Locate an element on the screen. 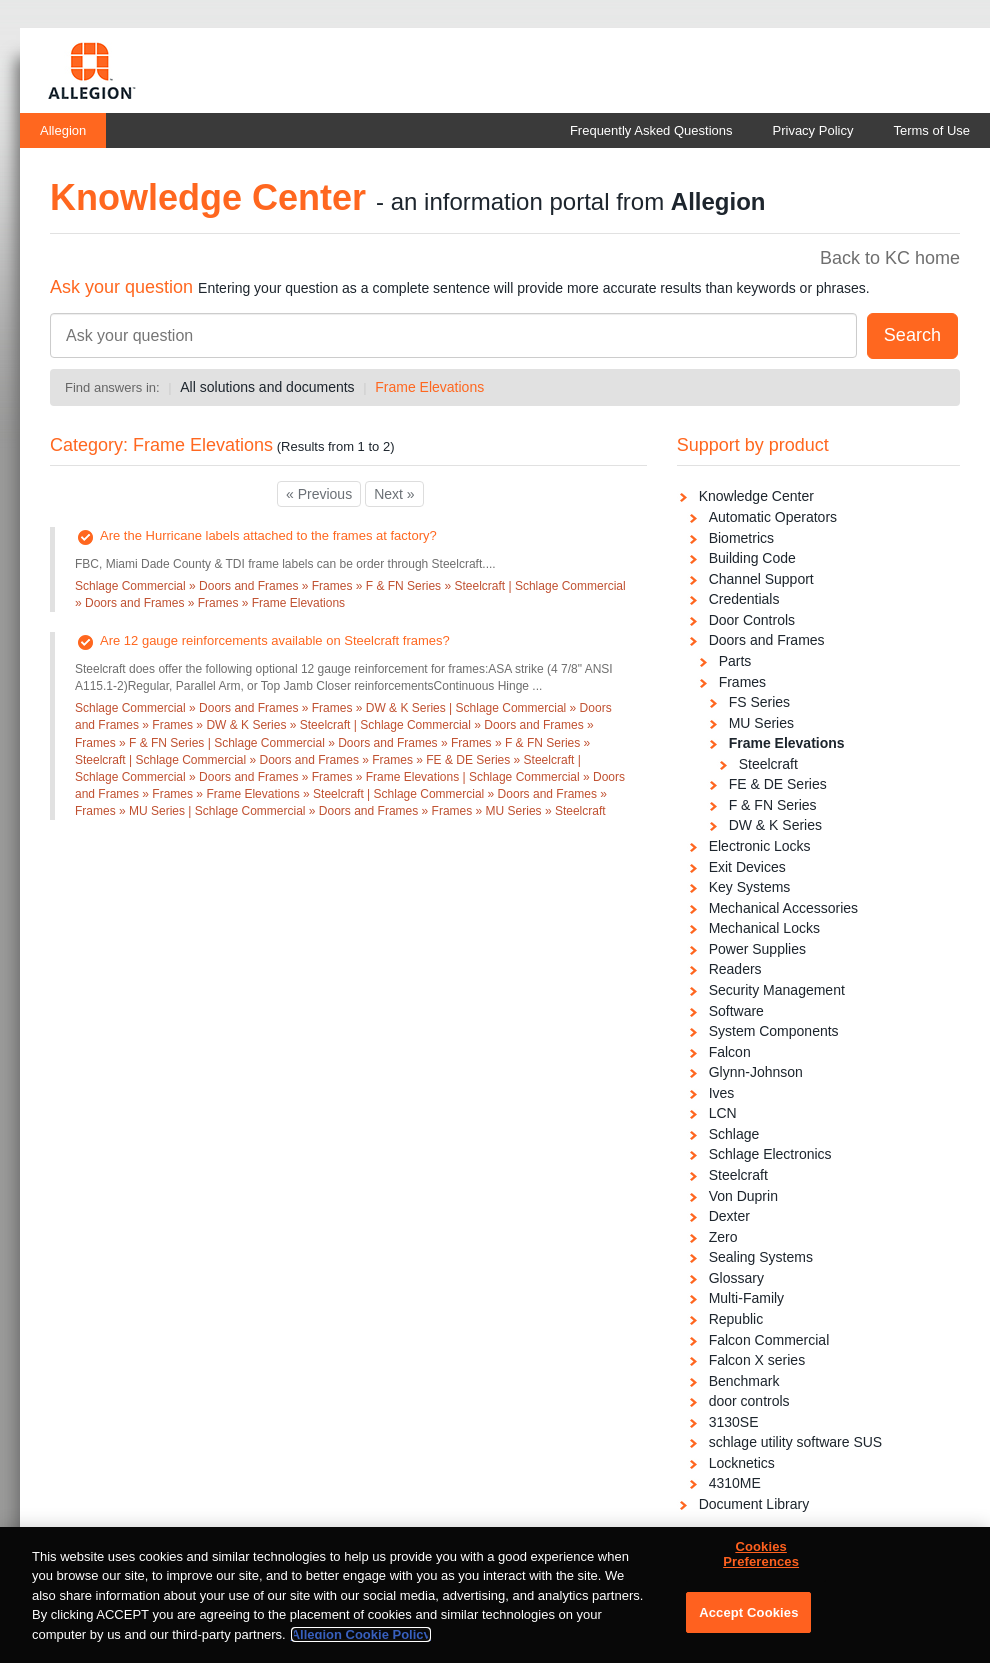  Falcon is located at coordinates (730, 1052).